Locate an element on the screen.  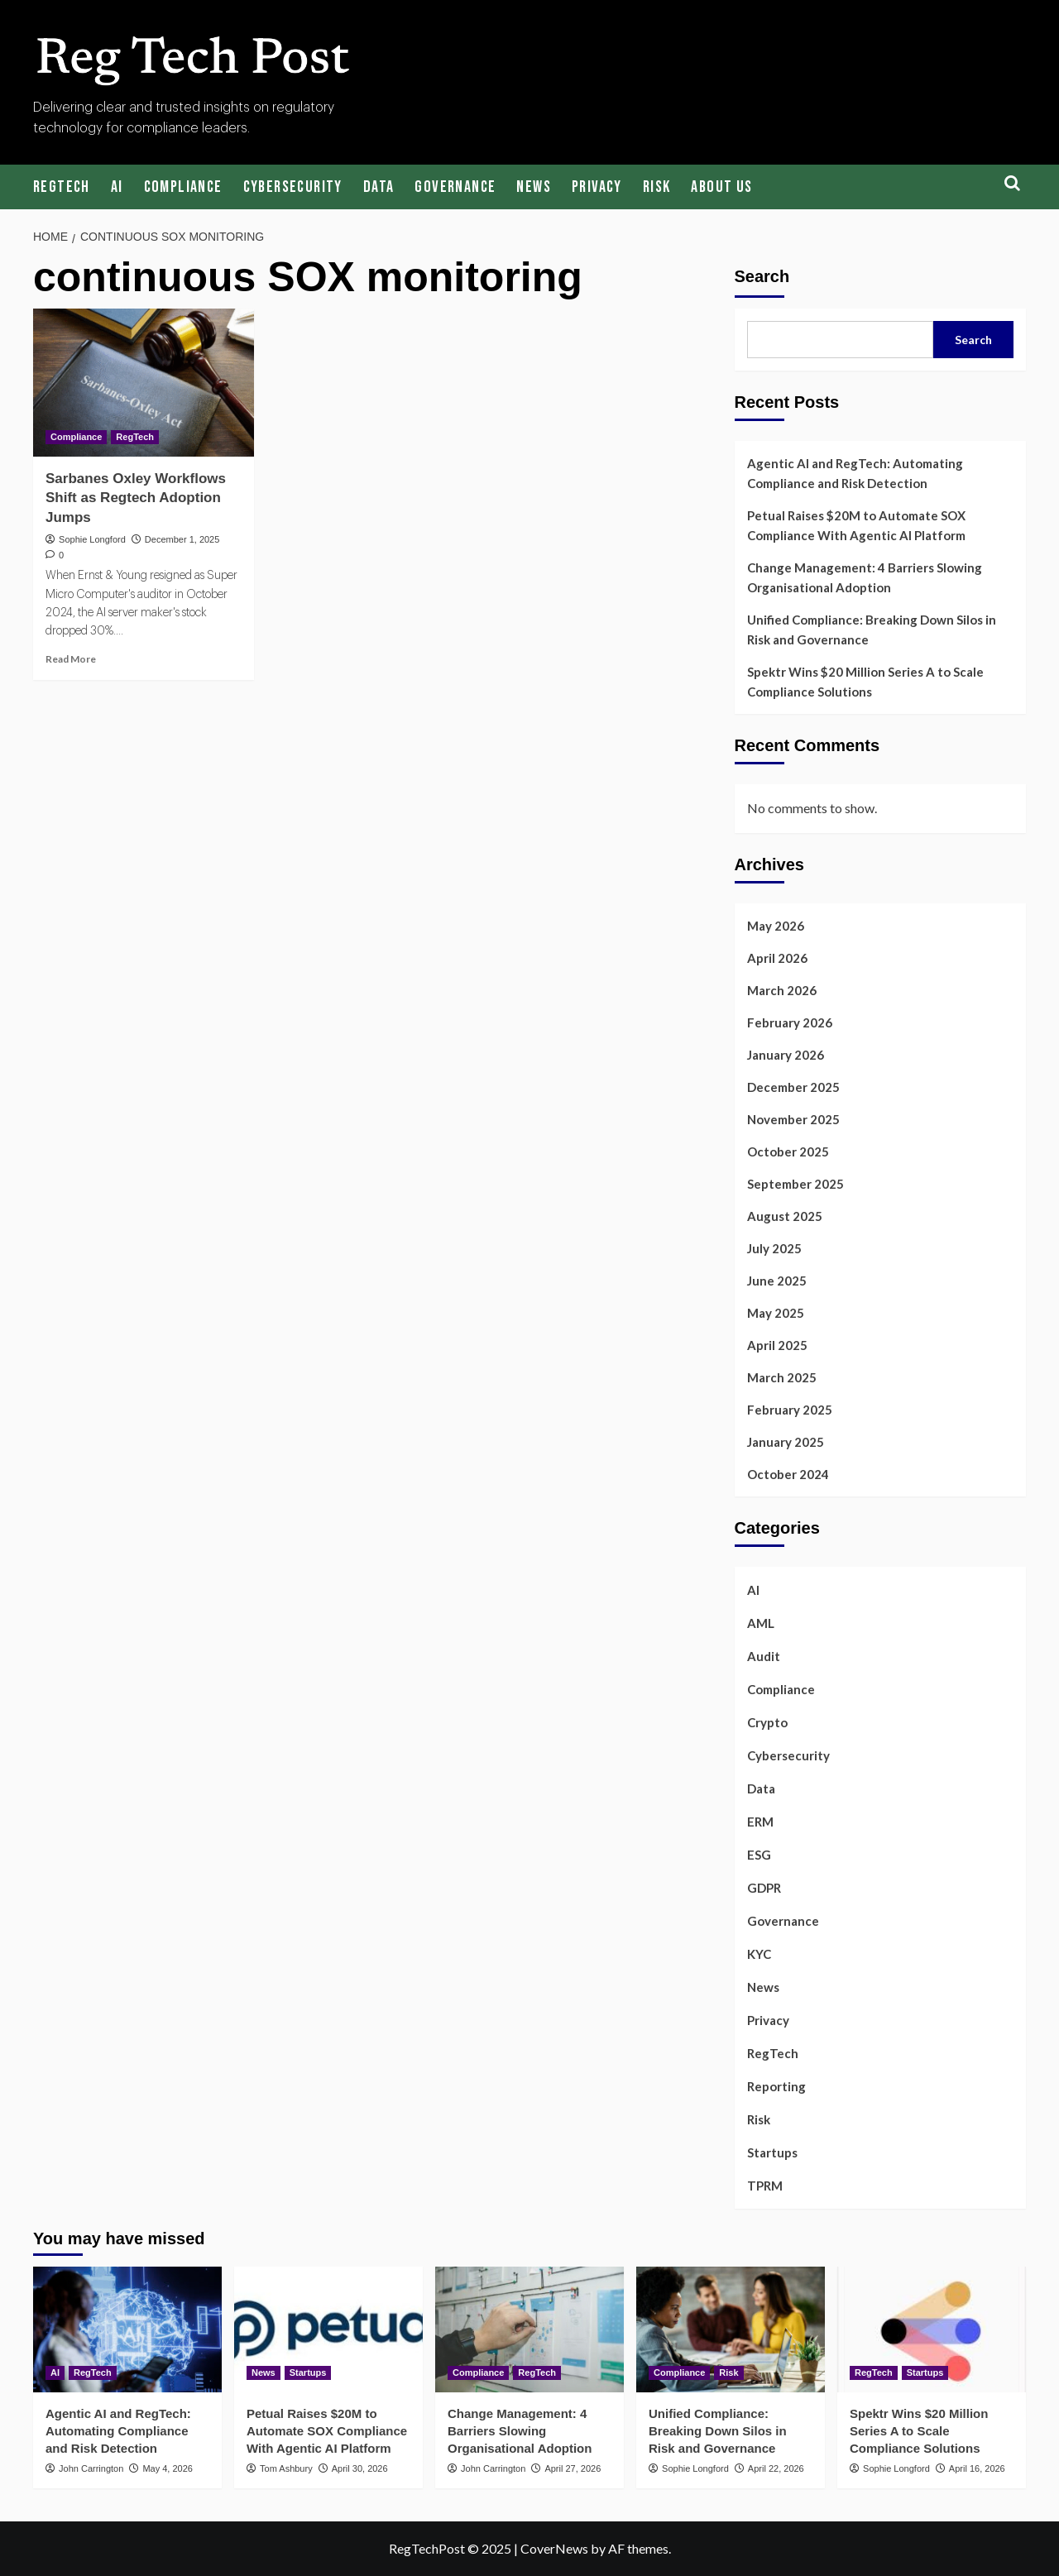
Startups is located at coordinates (772, 2152).